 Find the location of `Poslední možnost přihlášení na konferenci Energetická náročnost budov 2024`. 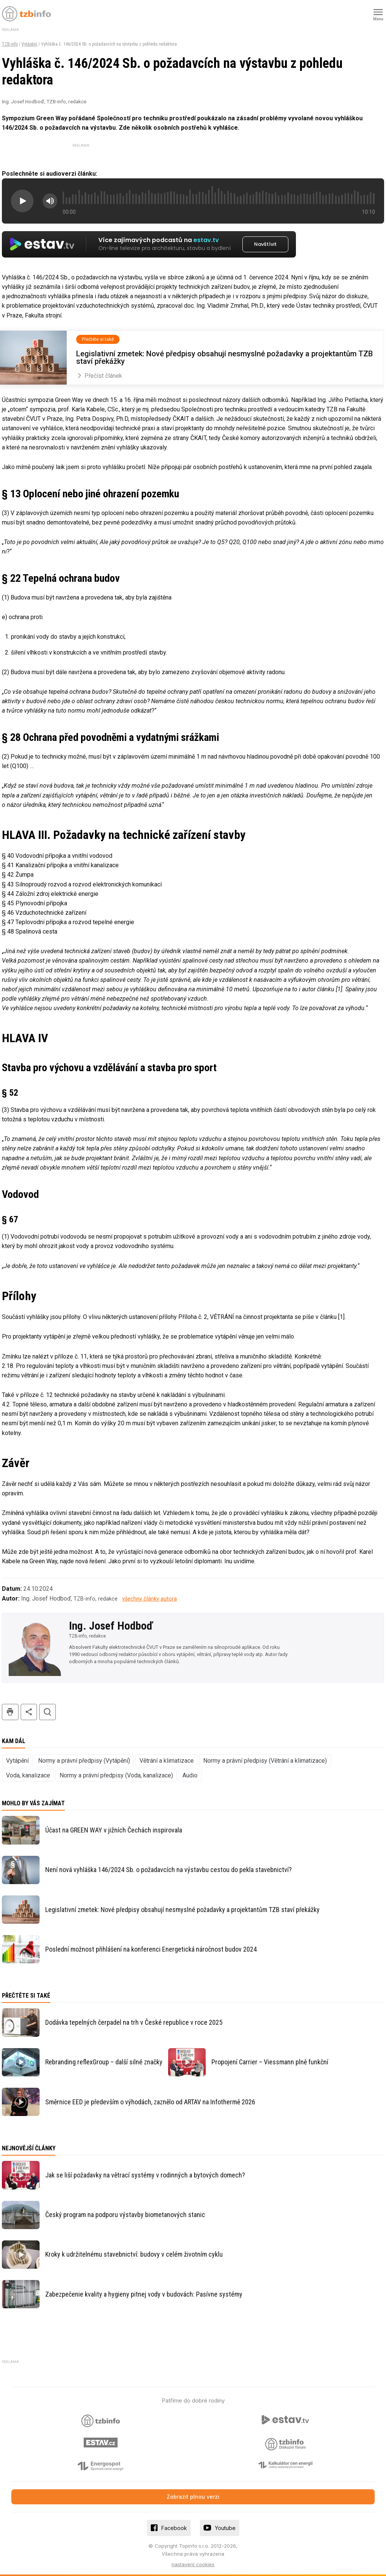

Poslední možnost přihlášení na konferenci Energetická náročnost budov 2024 is located at coordinates (151, 1949).